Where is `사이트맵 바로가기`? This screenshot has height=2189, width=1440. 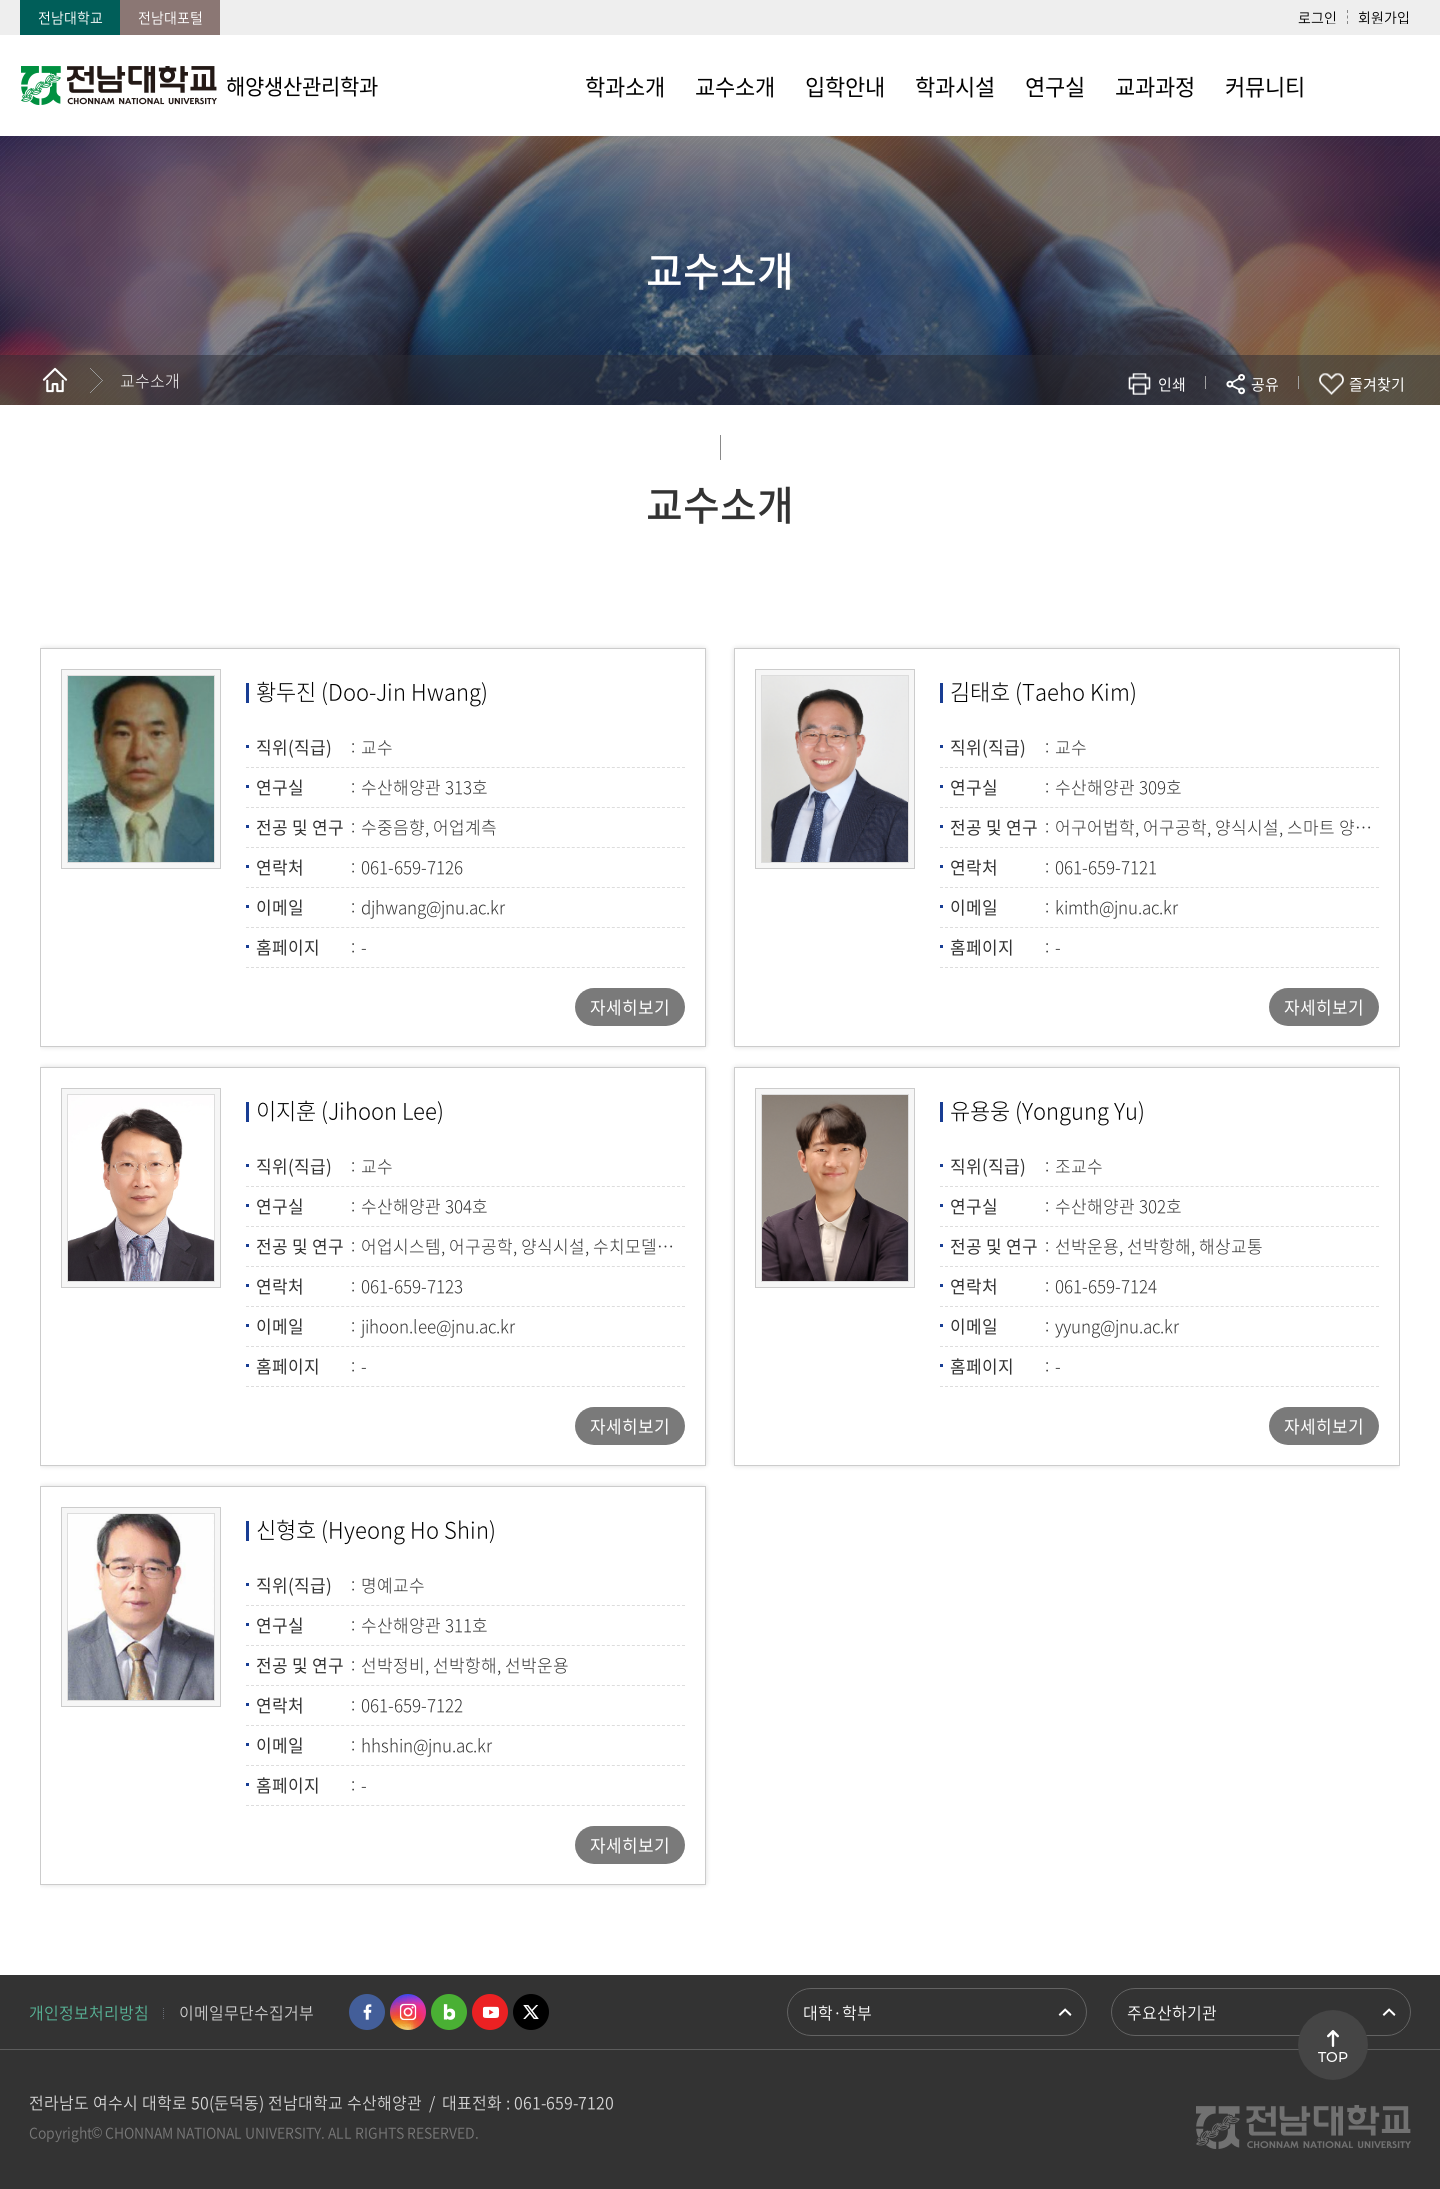
사이트맵 바로가기 is located at coordinates (1370, 85).